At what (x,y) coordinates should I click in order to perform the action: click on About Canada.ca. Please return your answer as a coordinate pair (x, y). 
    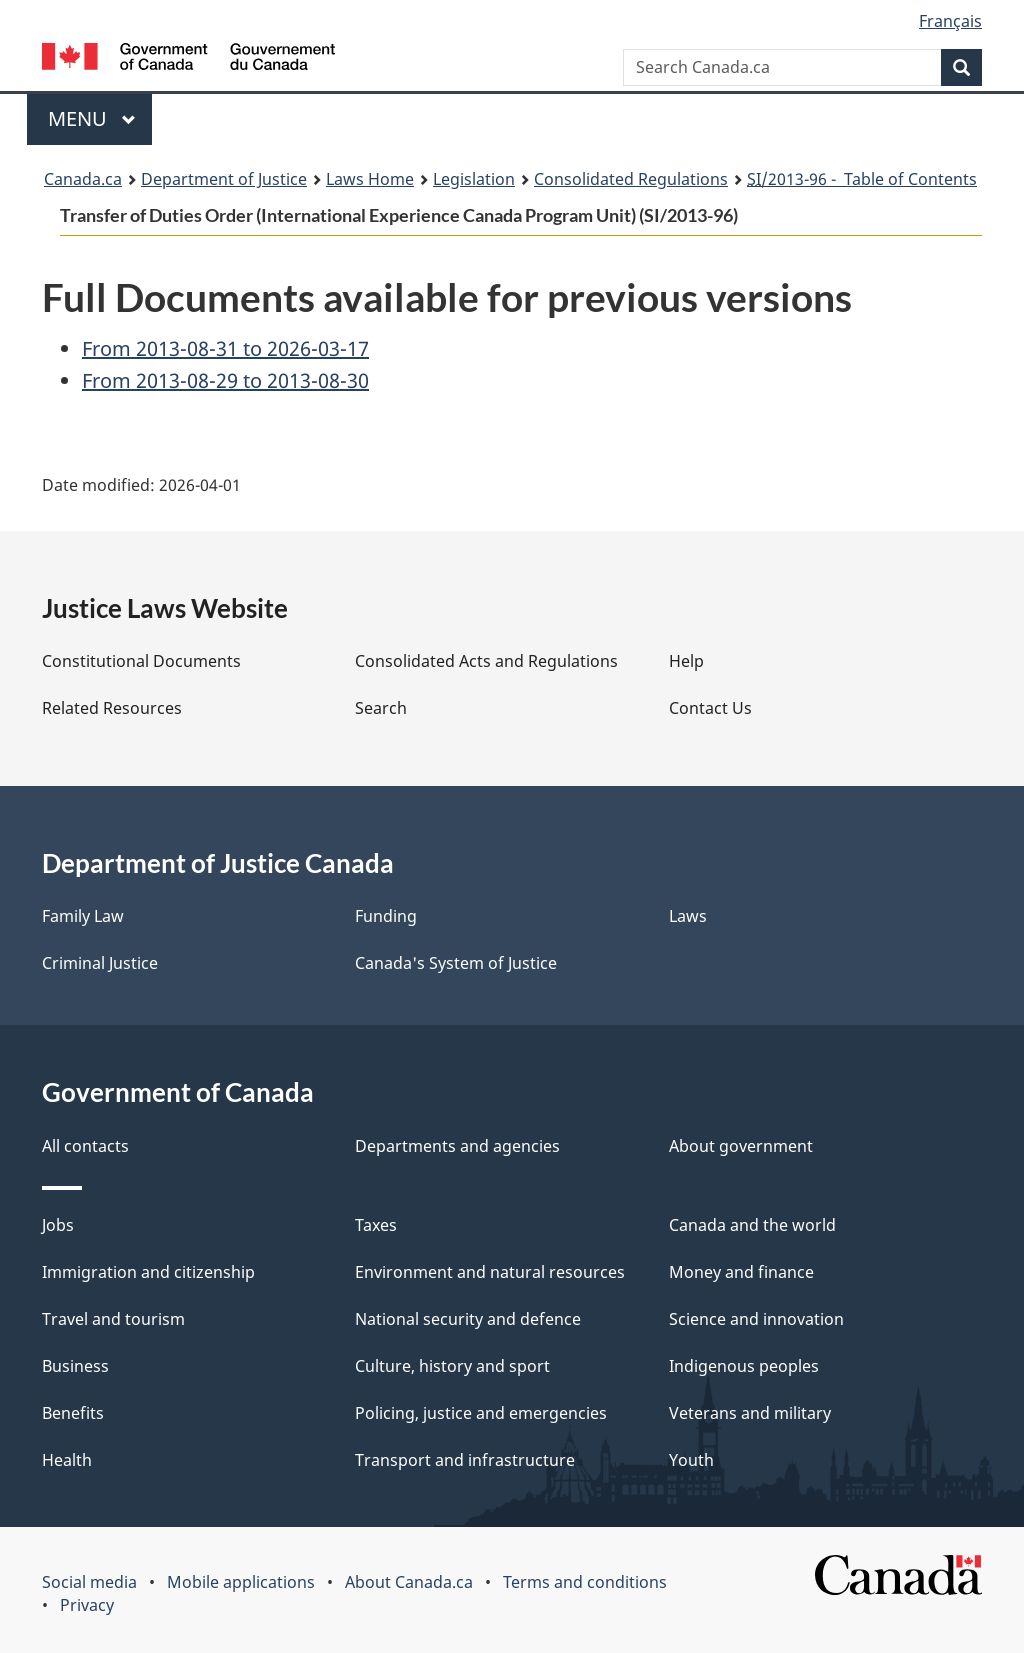
    Looking at the image, I should click on (409, 1582).